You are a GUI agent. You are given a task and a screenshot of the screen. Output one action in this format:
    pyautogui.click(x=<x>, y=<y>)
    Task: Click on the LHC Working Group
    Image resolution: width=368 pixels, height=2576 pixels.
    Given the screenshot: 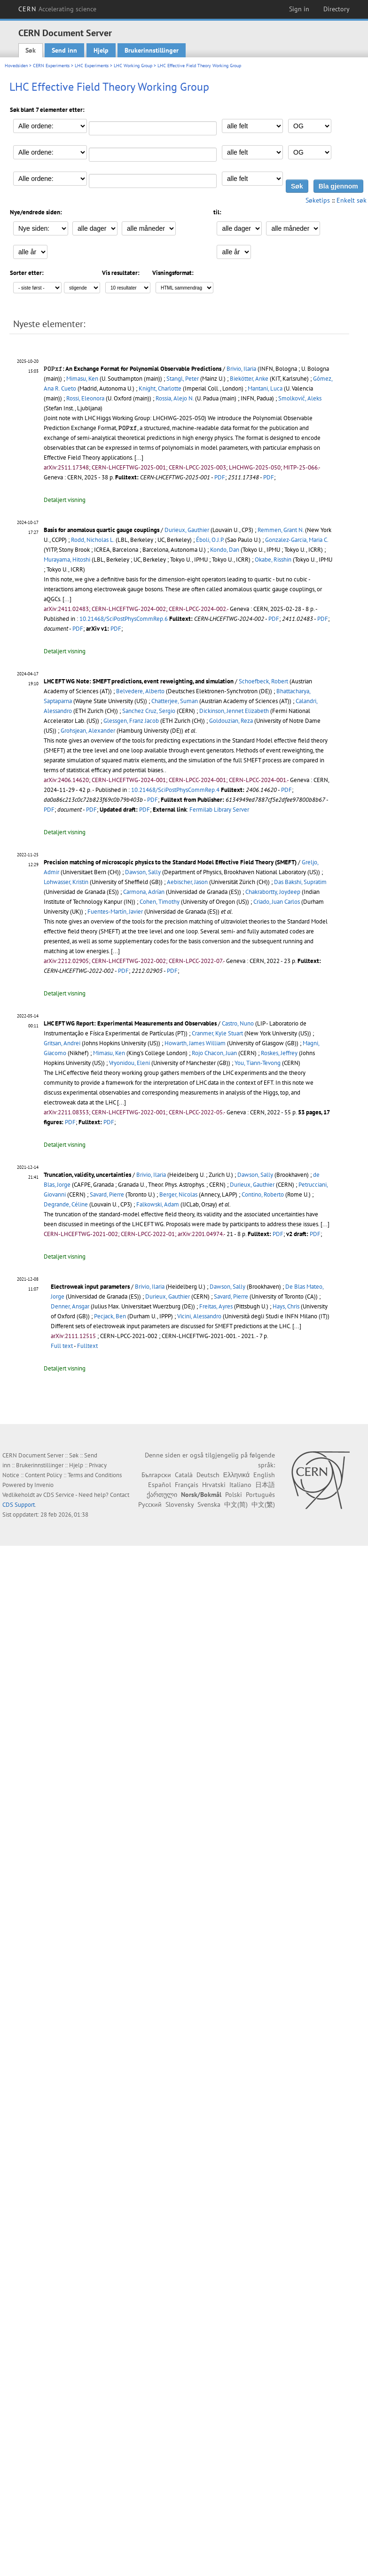 What is the action you would take?
    pyautogui.click(x=133, y=66)
    